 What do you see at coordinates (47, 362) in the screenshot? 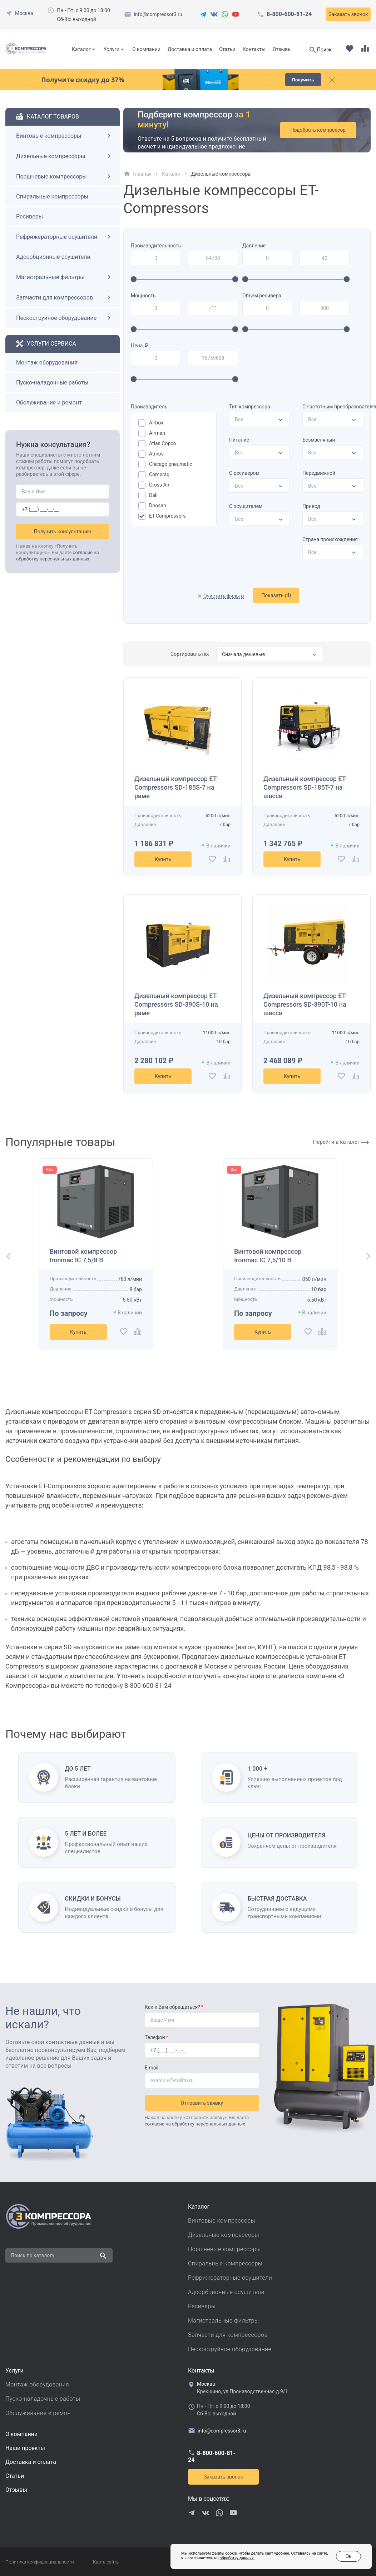
I see `Монтаж оборудования` at bounding box center [47, 362].